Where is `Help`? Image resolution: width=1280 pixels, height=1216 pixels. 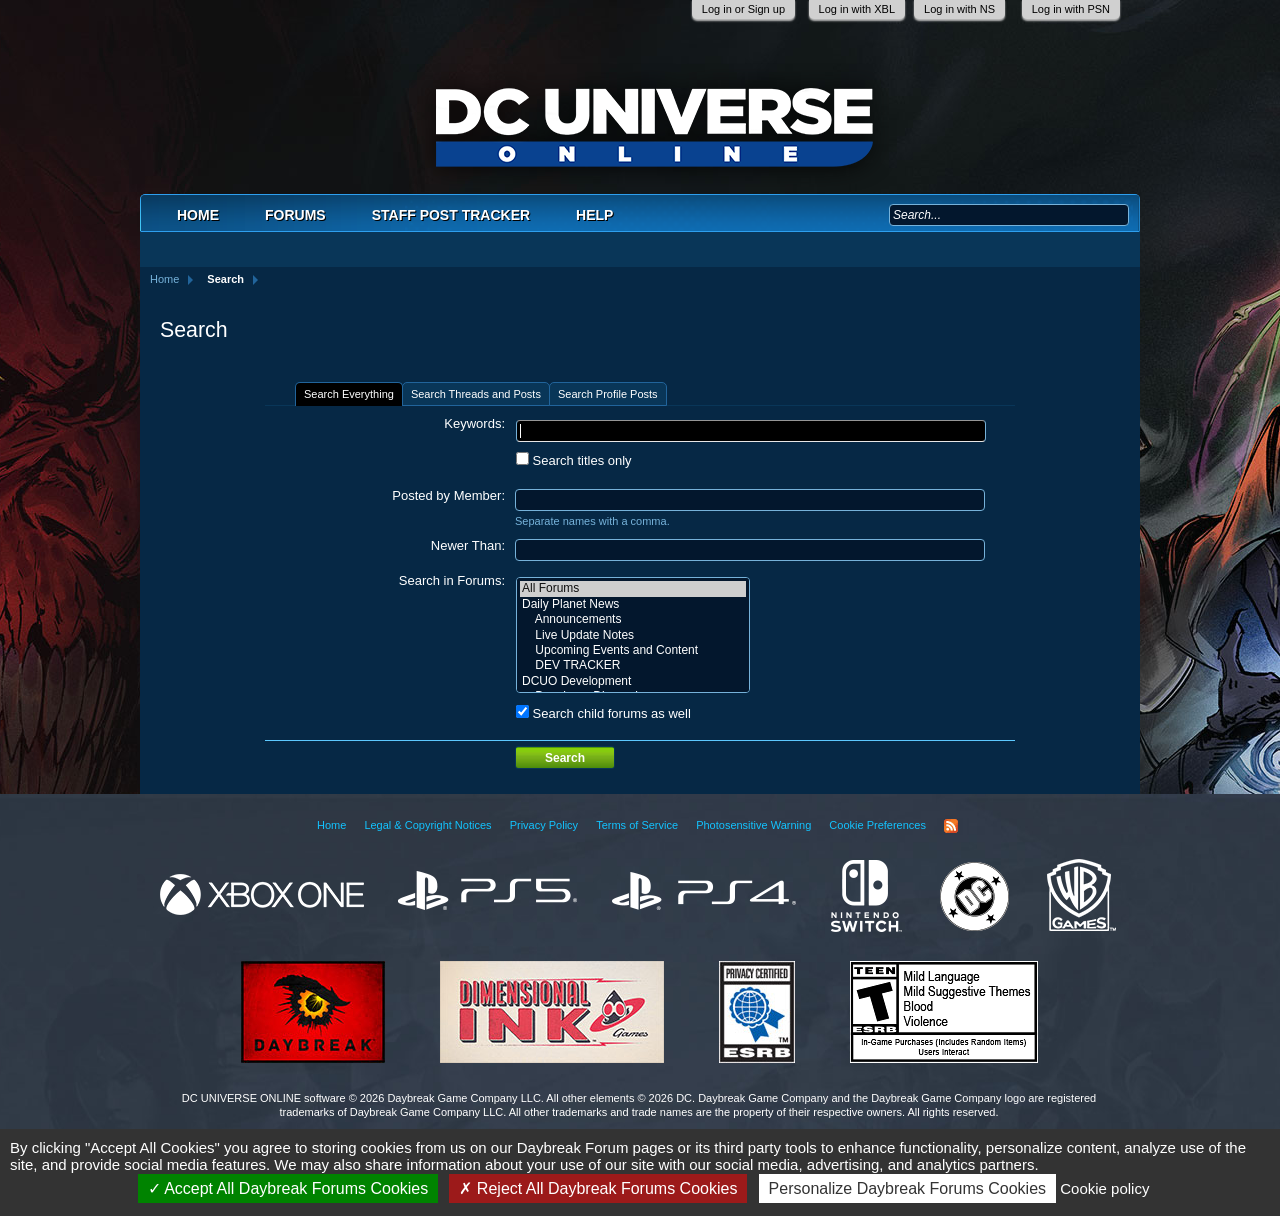 Help is located at coordinates (594, 215).